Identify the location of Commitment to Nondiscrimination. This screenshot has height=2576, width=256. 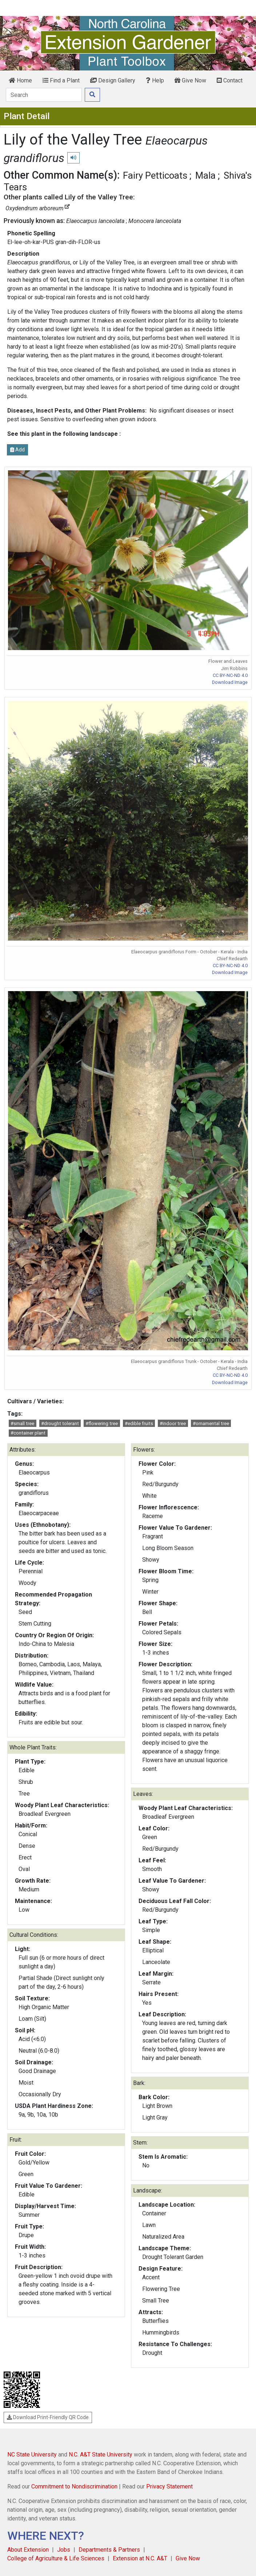
(74, 2486).